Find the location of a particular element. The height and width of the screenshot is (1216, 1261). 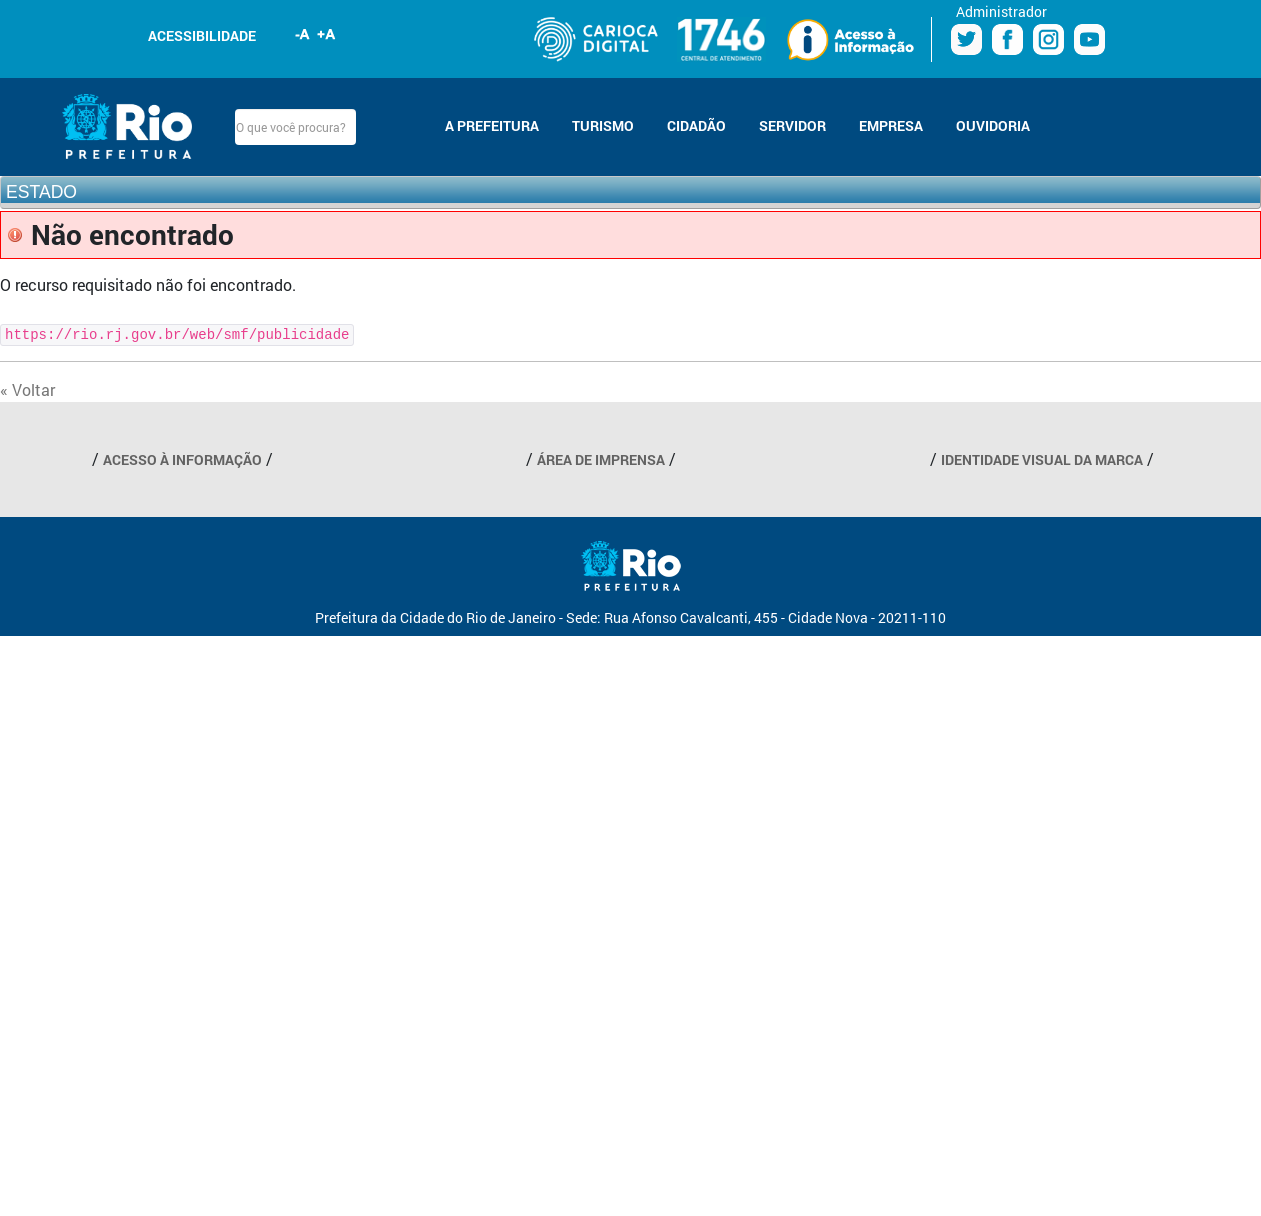

Facebook Prefeitura is located at coordinates (1007, 39).